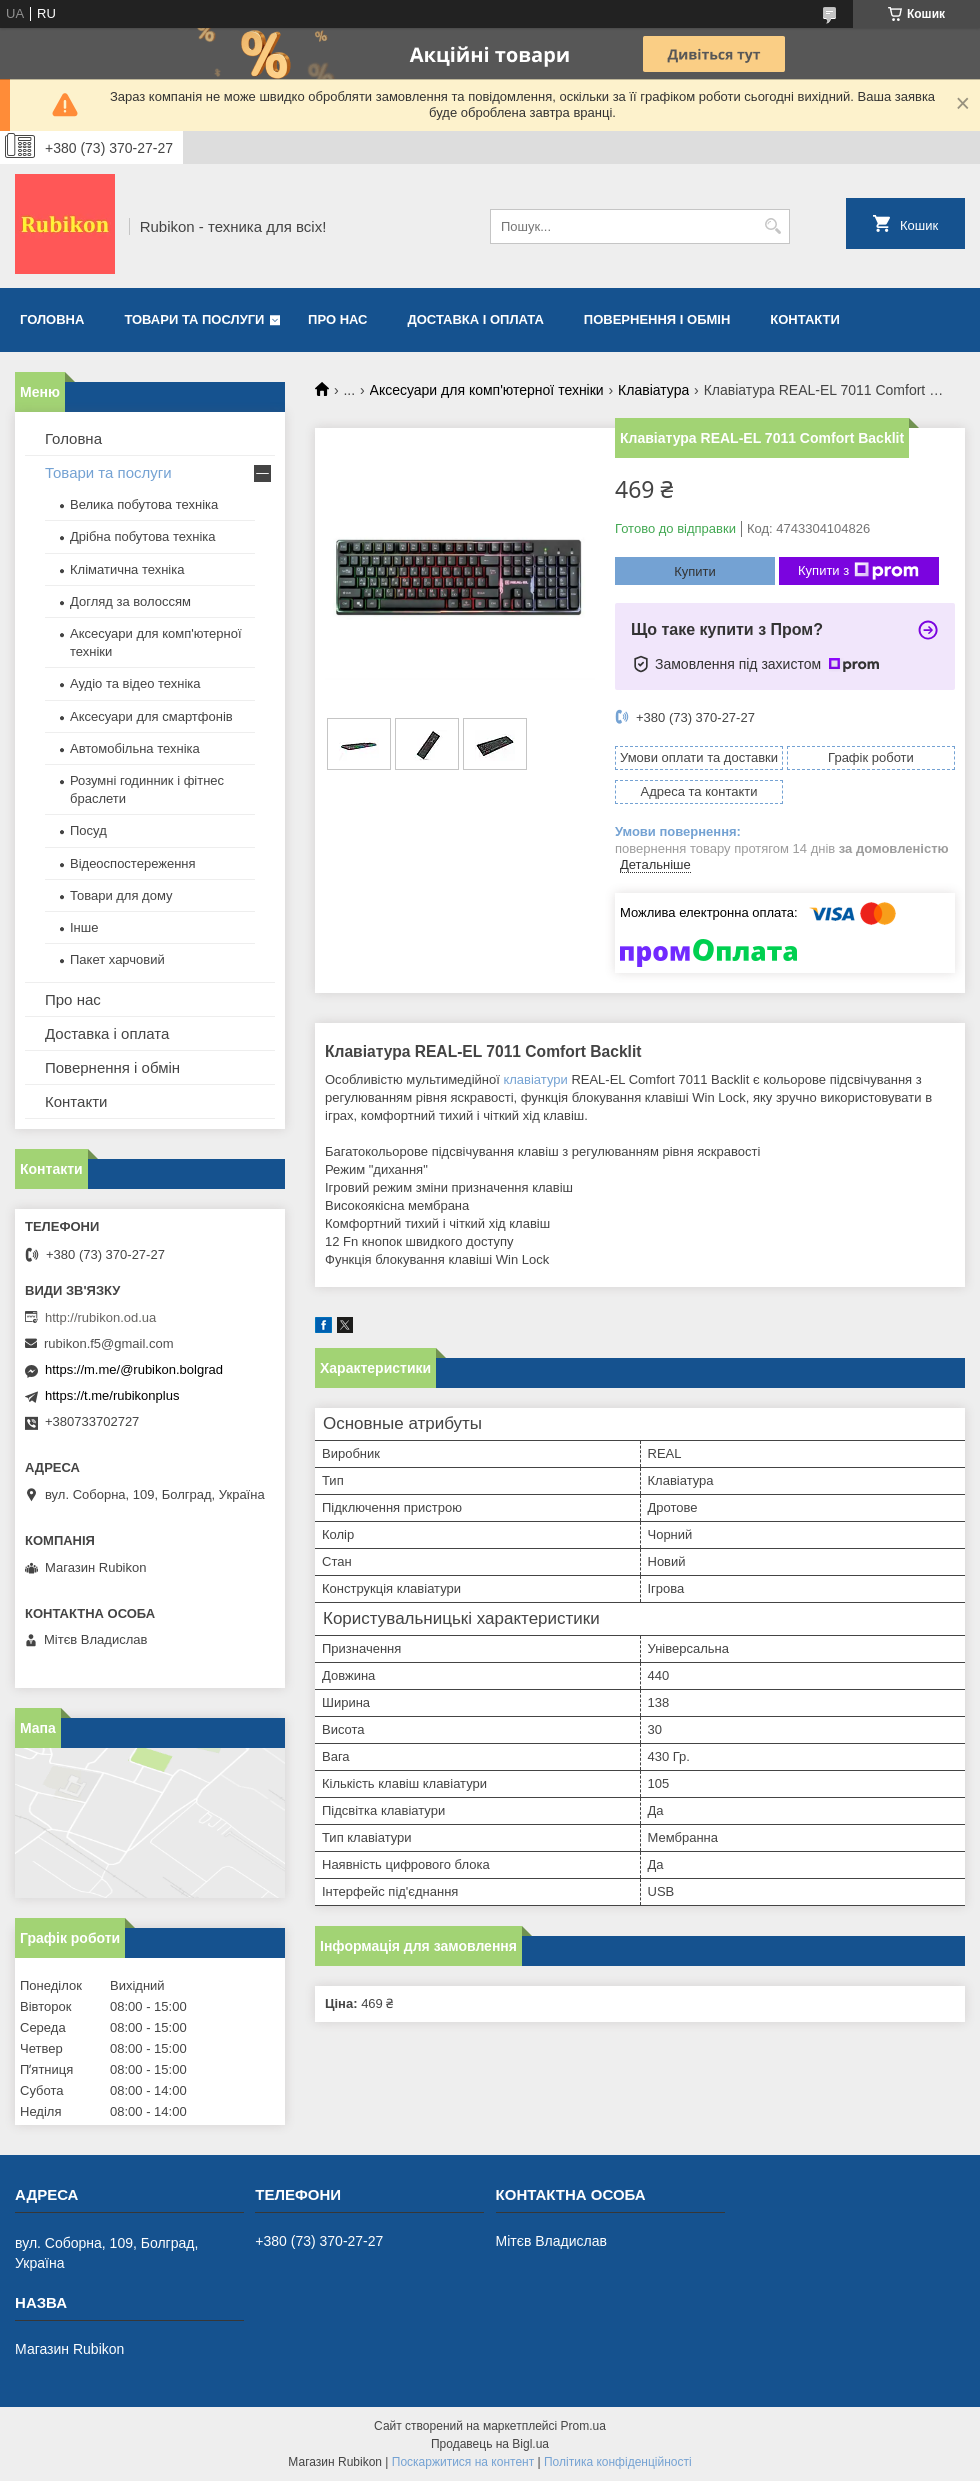 Image resolution: width=980 pixels, height=2481 pixels. Describe the element at coordinates (88, 830) in the screenshot. I see `Посуд` at that location.